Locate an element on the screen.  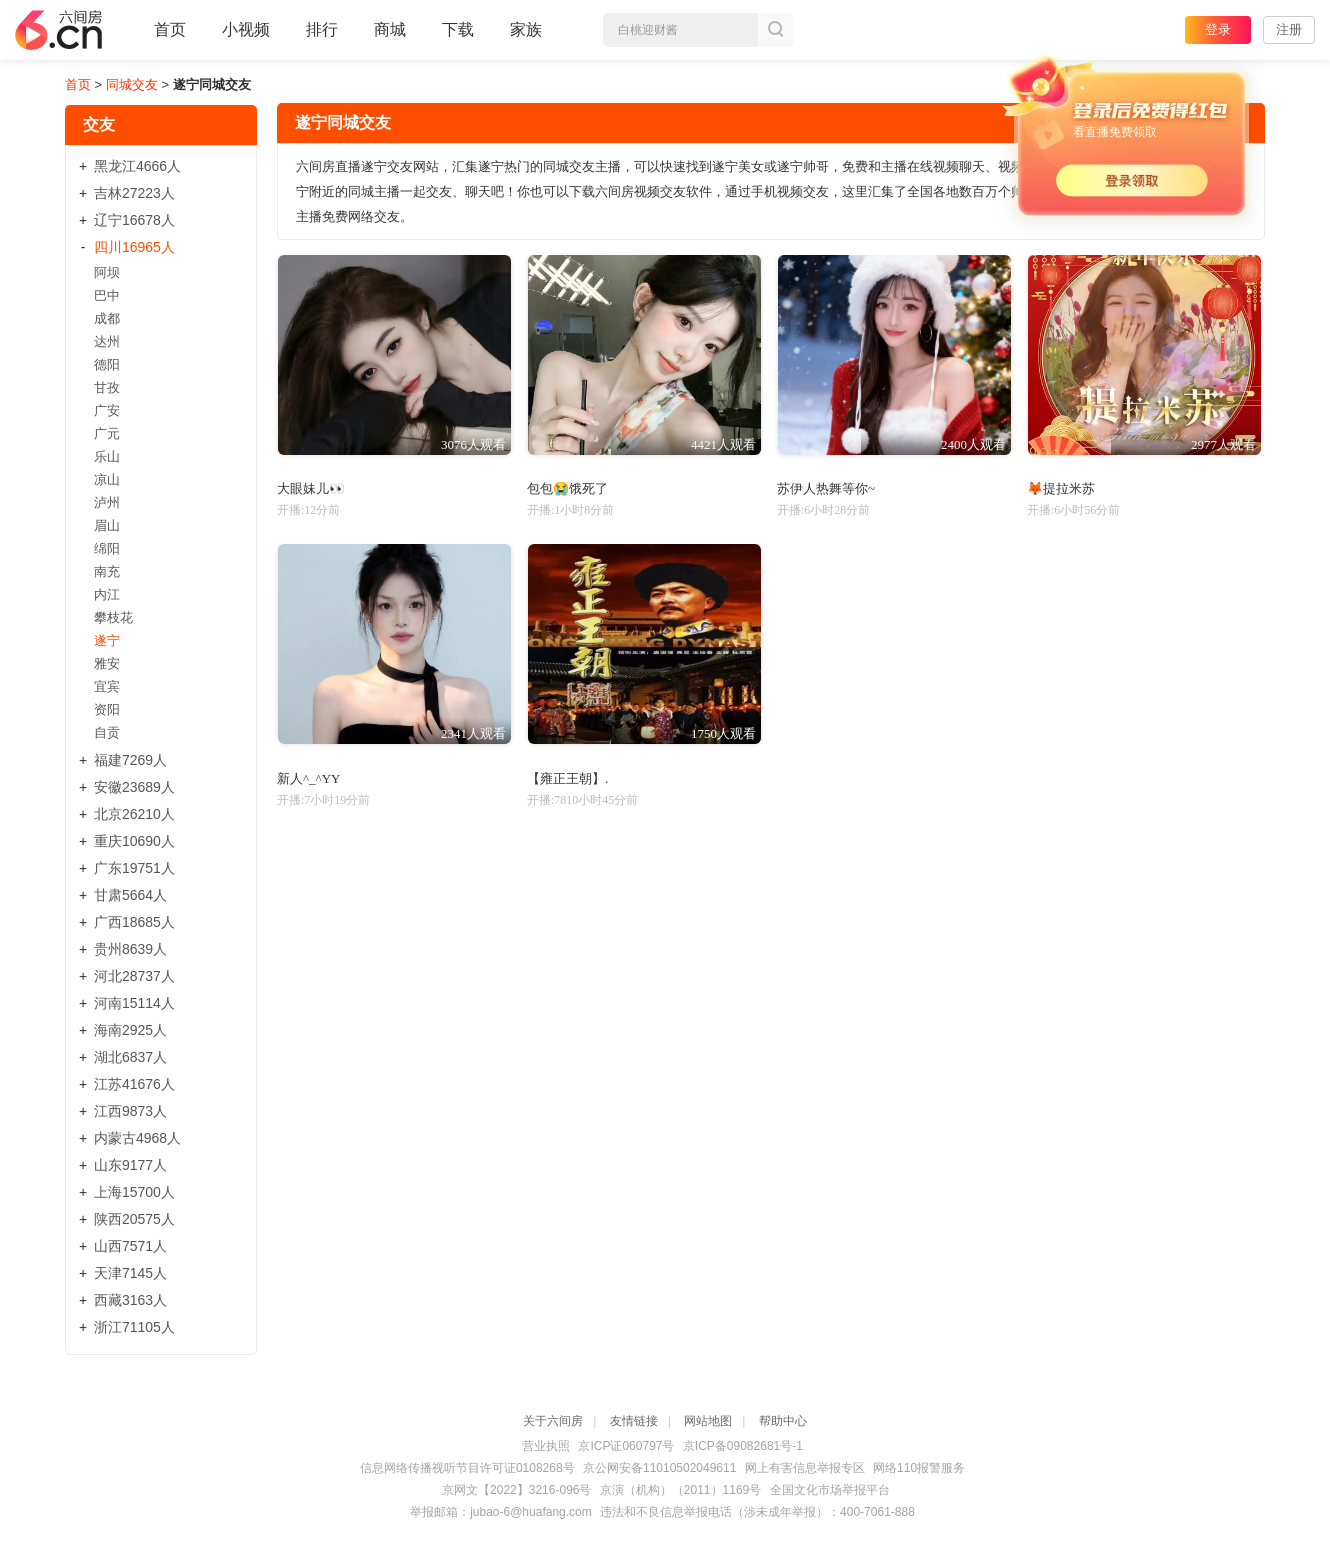
网站地图 is located at coordinates (708, 1421).